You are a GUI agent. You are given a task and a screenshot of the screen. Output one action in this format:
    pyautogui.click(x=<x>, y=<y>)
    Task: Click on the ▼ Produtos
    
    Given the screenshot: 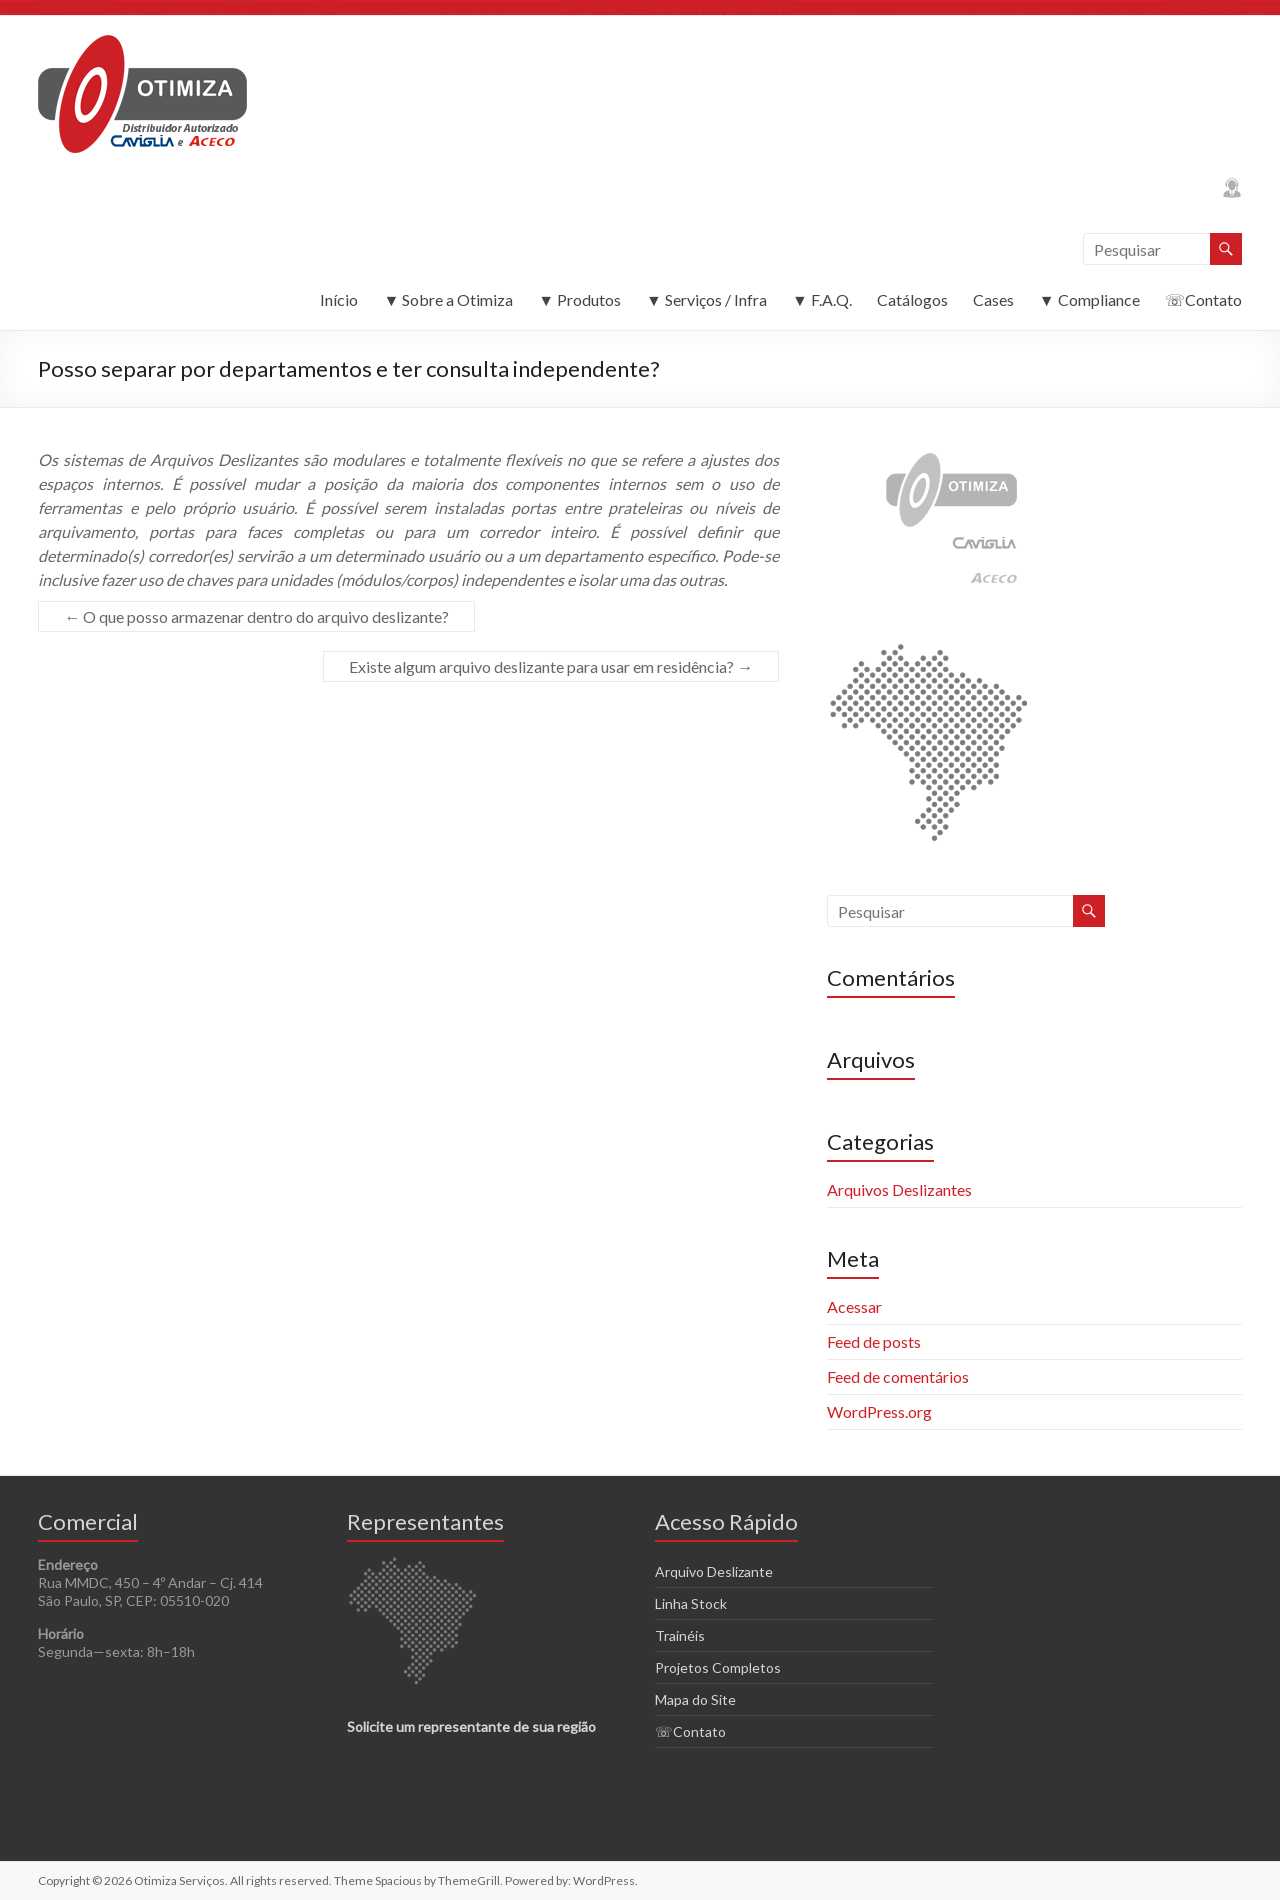 What is the action you would take?
    pyautogui.click(x=579, y=299)
    